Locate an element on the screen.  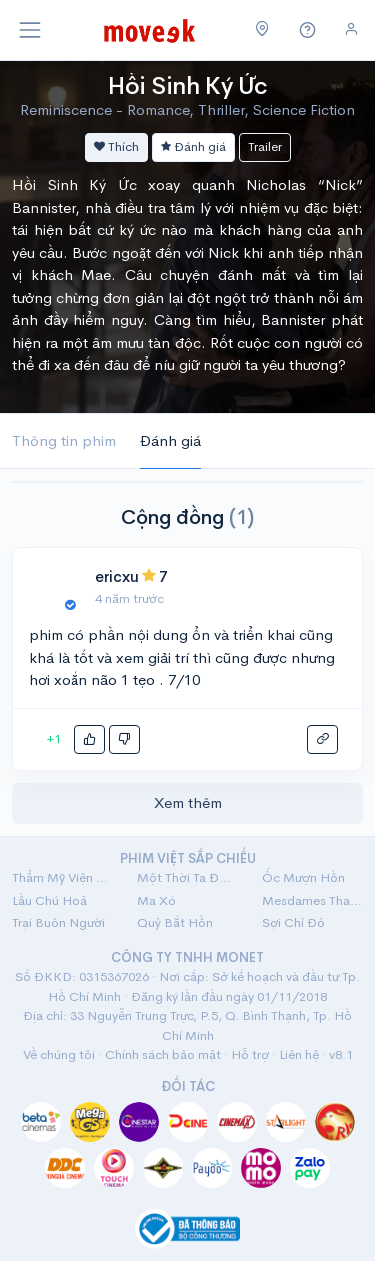
Hồi Sinh Ký Ức is located at coordinates (187, 86).